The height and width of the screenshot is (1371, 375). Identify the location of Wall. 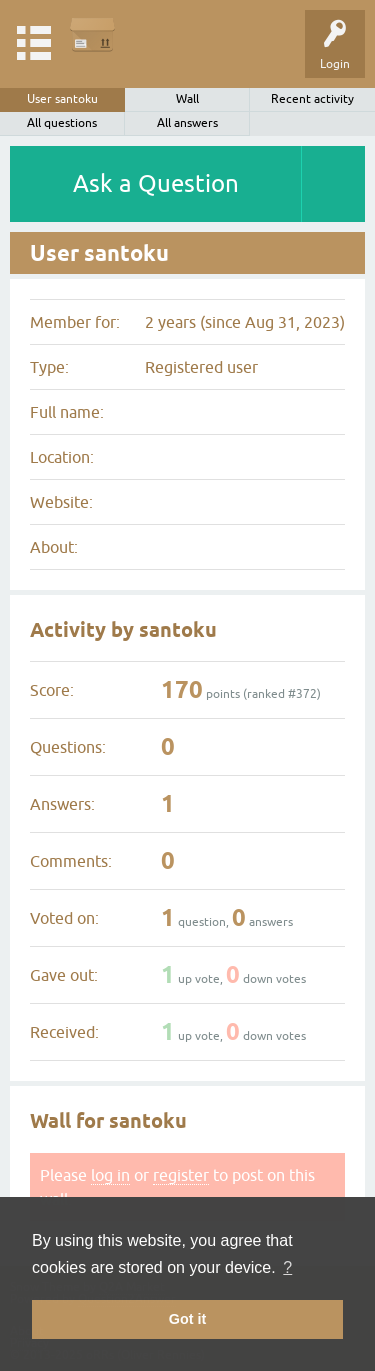
(187, 99).